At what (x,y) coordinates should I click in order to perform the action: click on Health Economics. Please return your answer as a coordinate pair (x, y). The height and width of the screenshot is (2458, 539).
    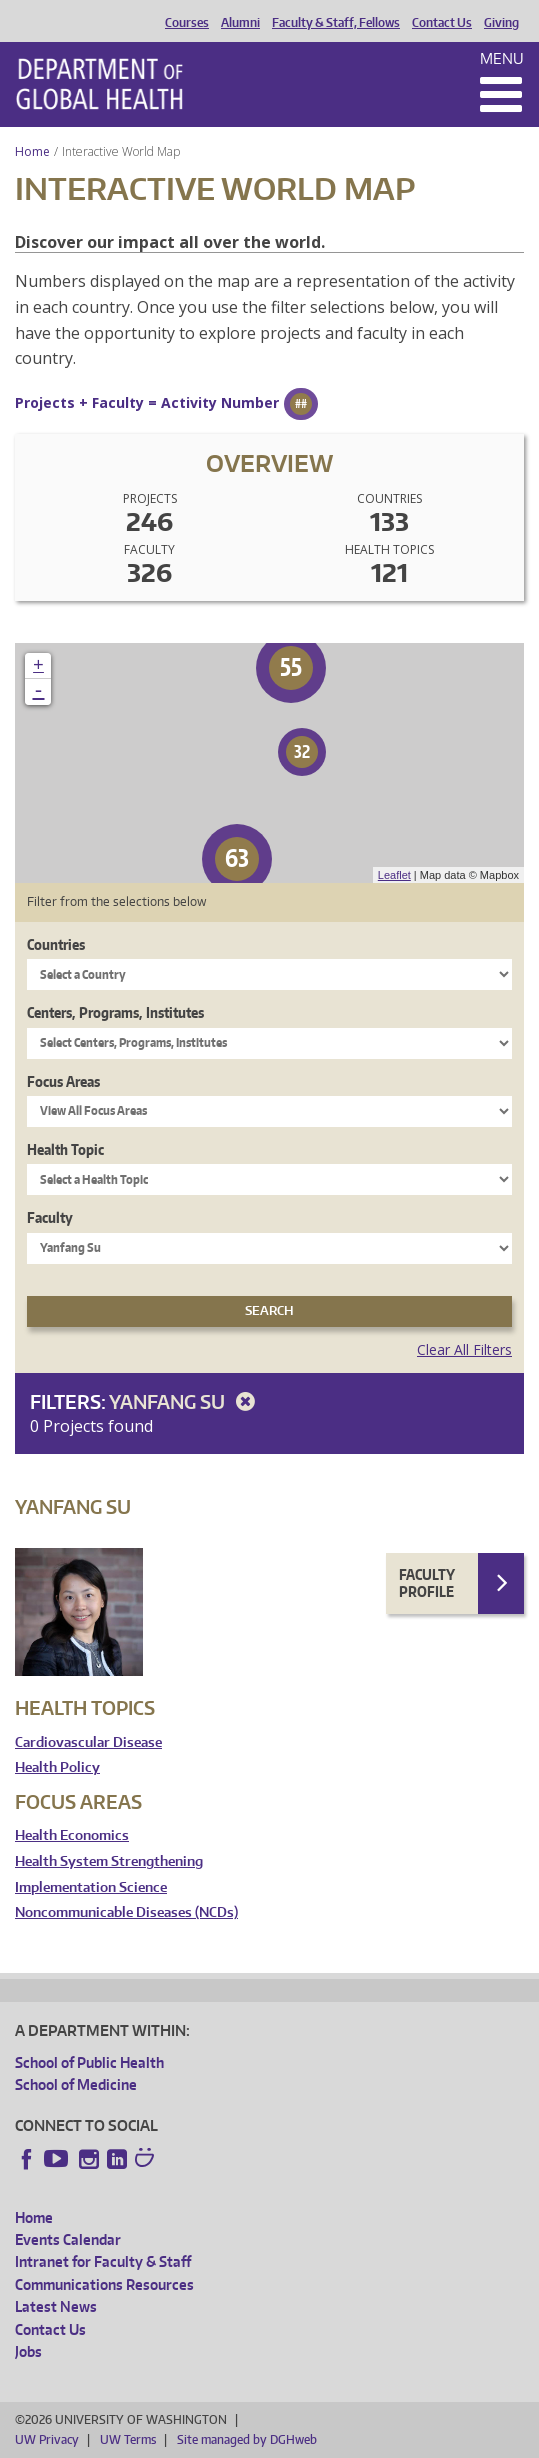
    Looking at the image, I should click on (72, 1835).